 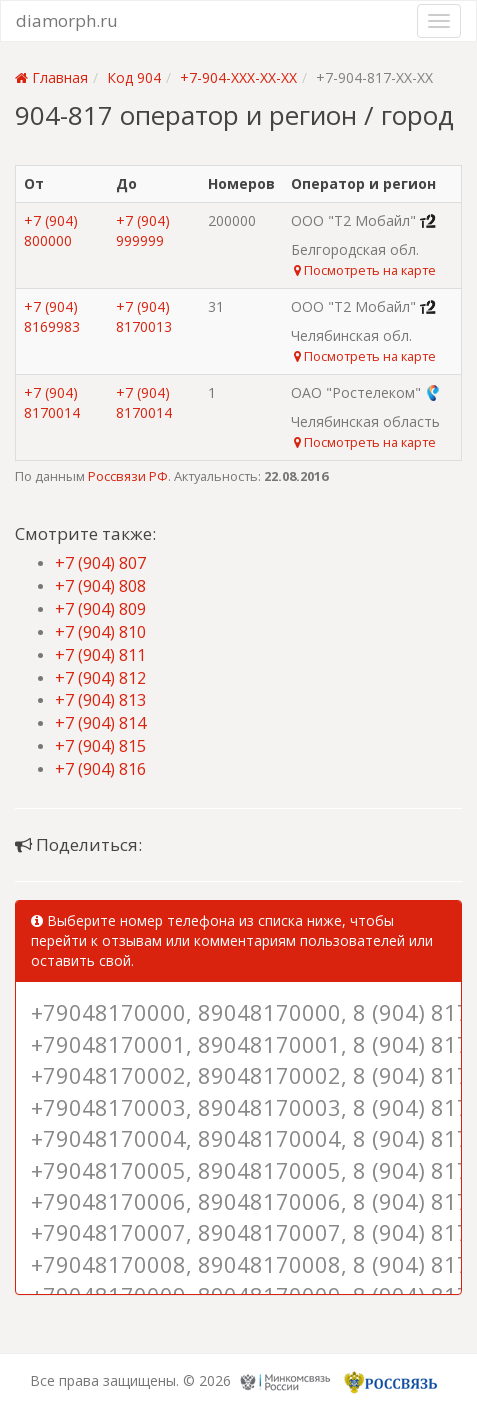 I want to click on +79048170001, 89048170001, 8 (904) 817, so click(x=238, y=1044).